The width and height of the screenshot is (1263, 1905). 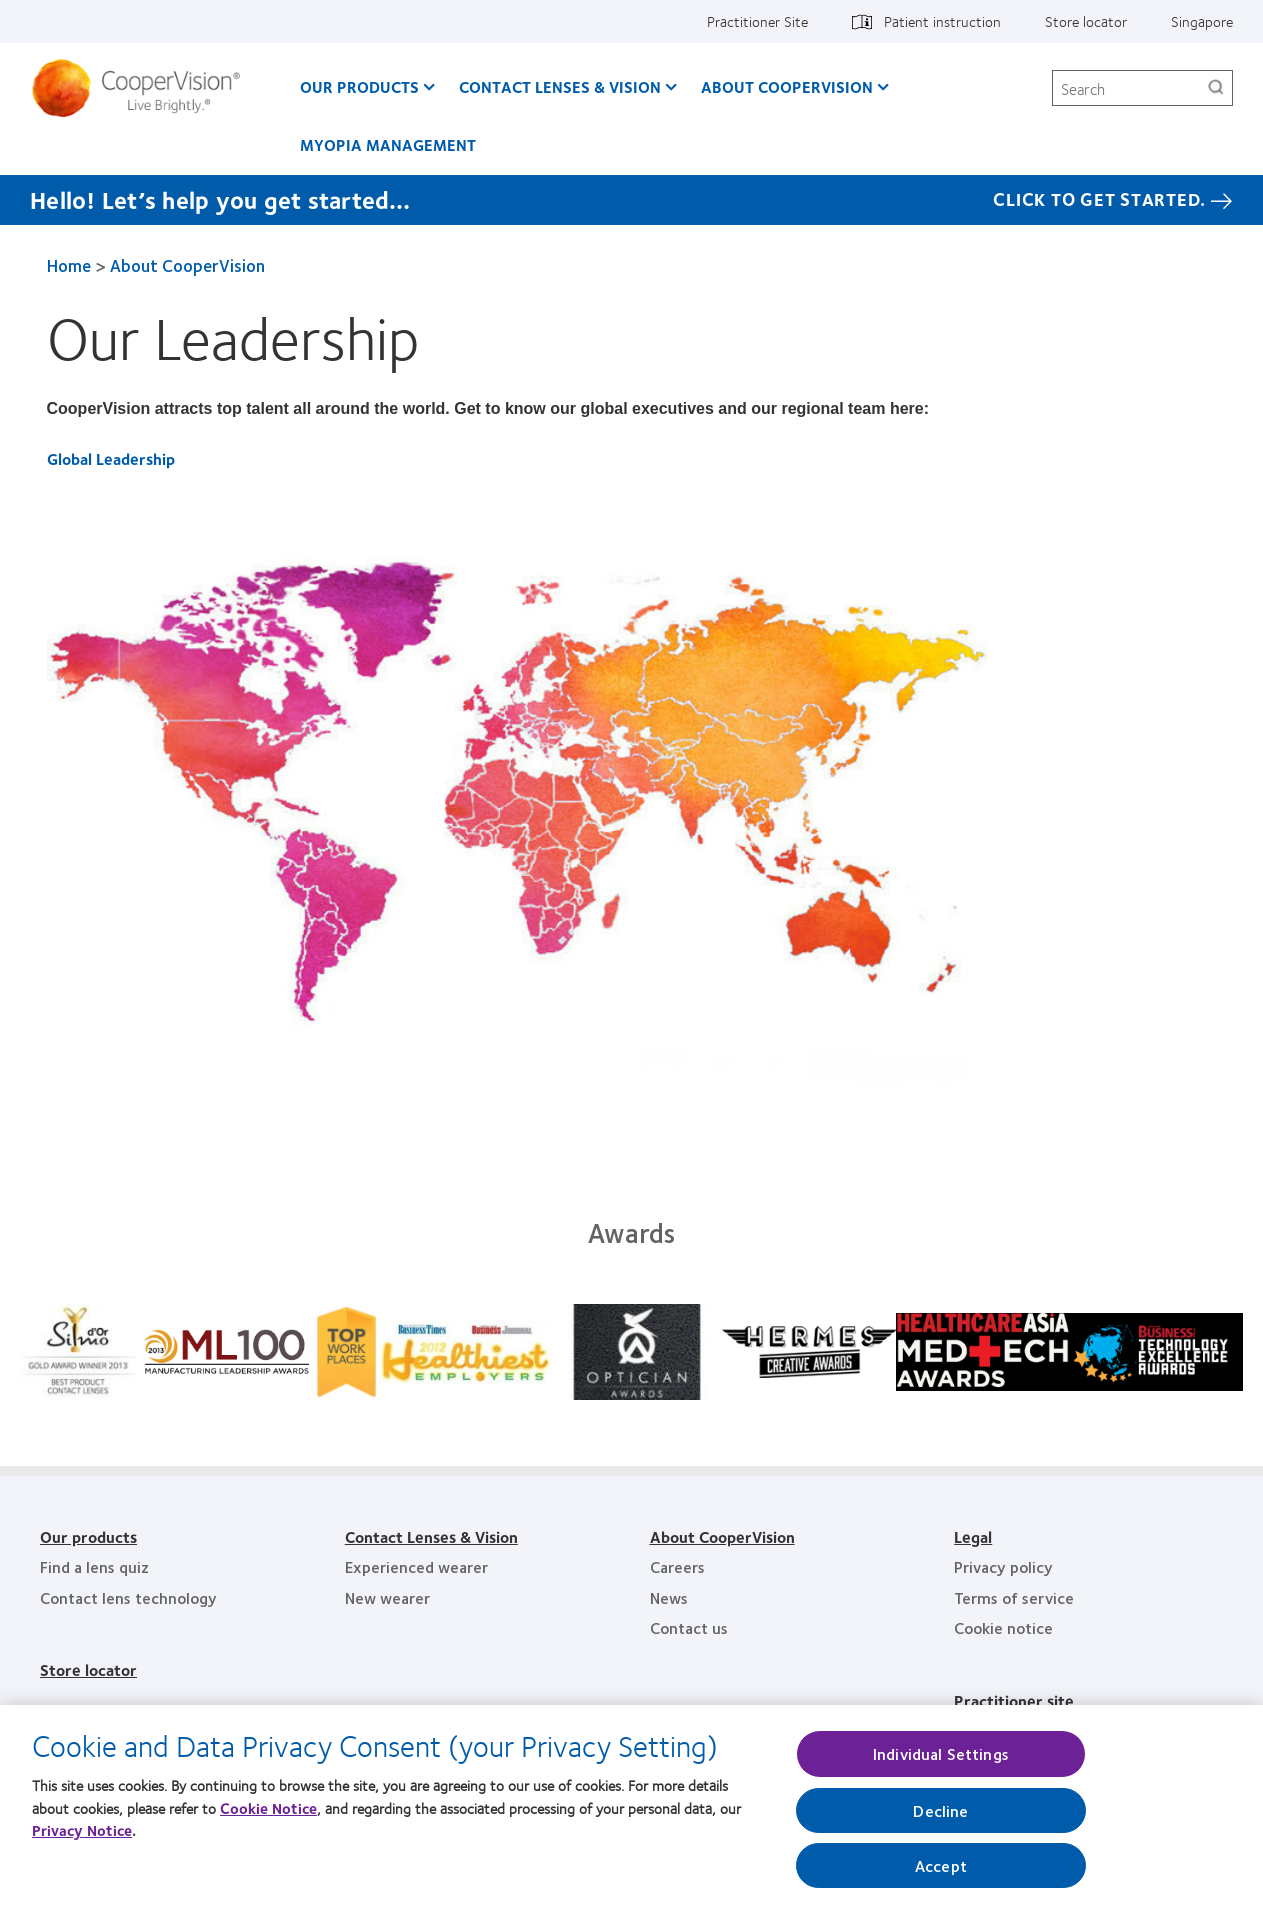 I want to click on Individual Settings, so click(x=941, y=1761).